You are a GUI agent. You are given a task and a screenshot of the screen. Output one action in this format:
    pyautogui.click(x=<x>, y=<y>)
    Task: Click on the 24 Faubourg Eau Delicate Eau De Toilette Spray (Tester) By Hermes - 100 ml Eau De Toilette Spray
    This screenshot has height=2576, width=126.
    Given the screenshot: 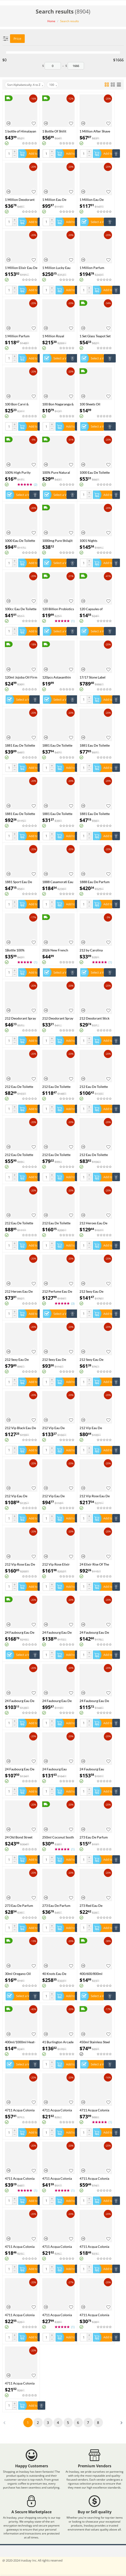 What is the action you would take?
    pyautogui.click(x=58, y=1769)
    